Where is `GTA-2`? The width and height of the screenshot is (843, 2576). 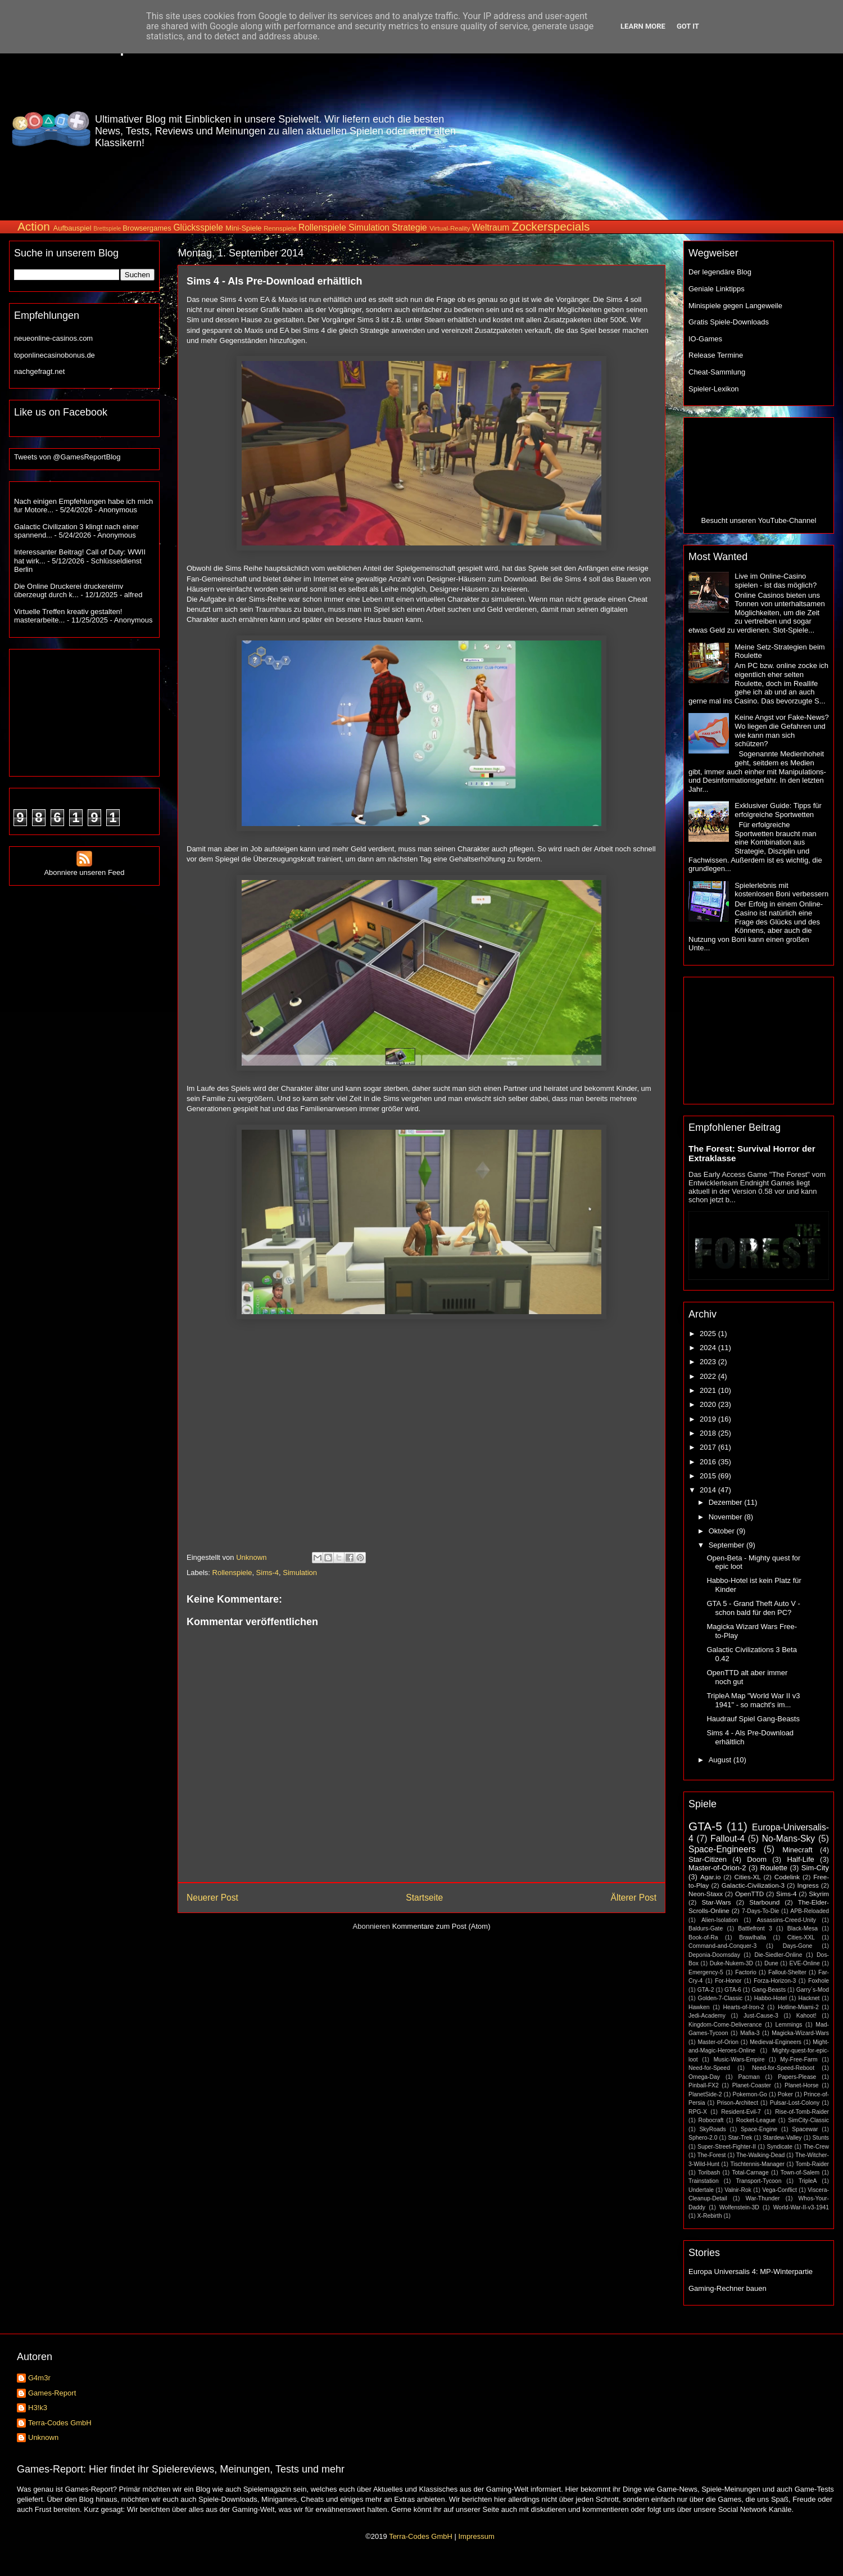 GTA-2 is located at coordinates (705, 1990).